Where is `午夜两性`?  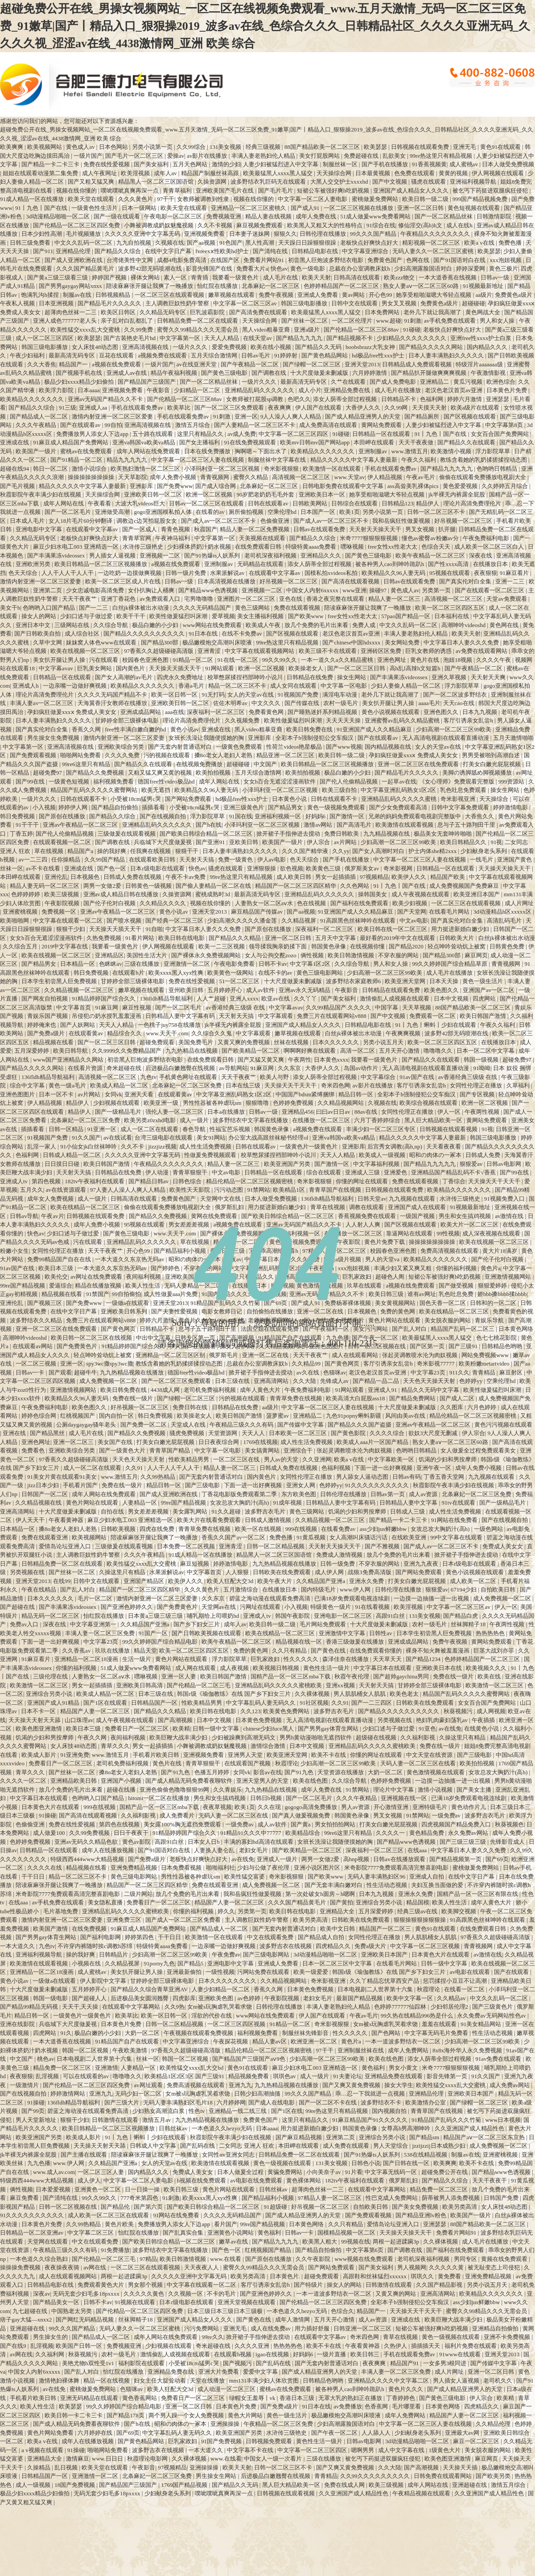
午夜两性 is located at coordinates (299, 1059).